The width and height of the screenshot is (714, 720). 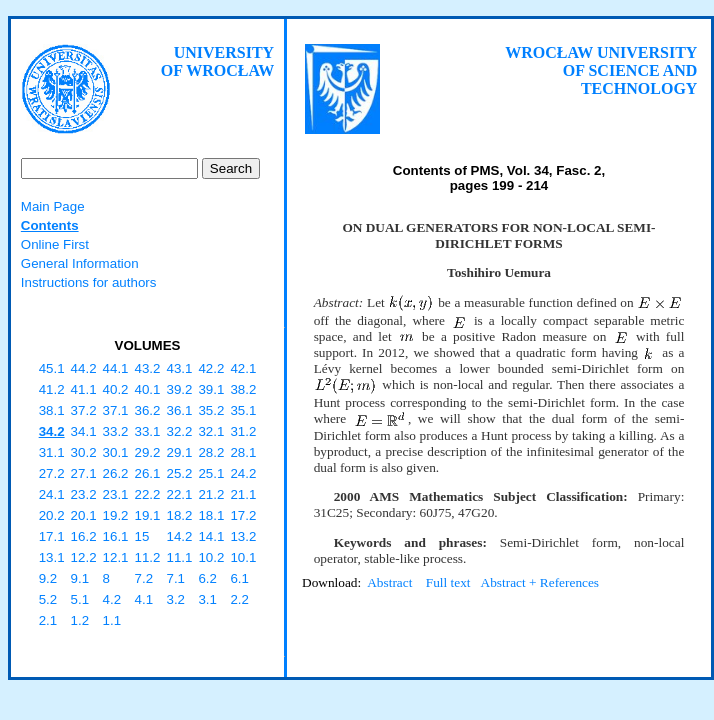 I want to click on 32.1, so click(x=211, y=431).